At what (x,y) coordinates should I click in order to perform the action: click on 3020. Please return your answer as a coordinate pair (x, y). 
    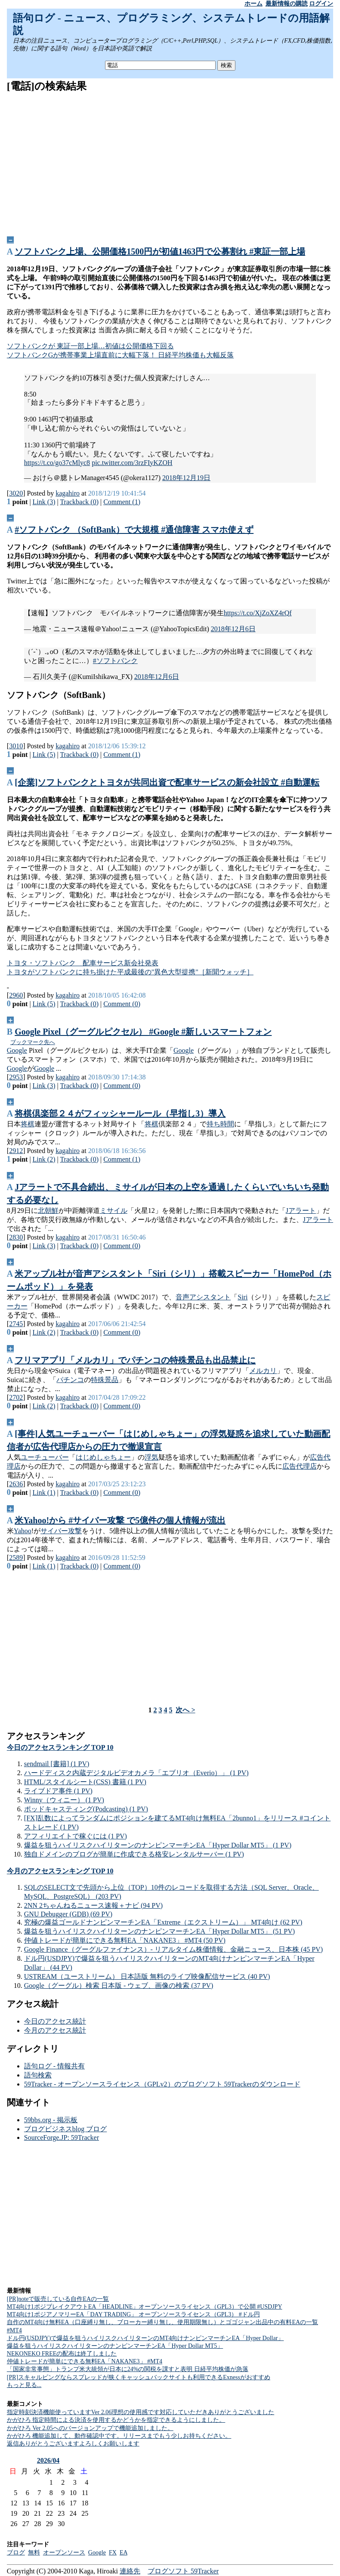
    Looking at the image, I should click on (16, 493).